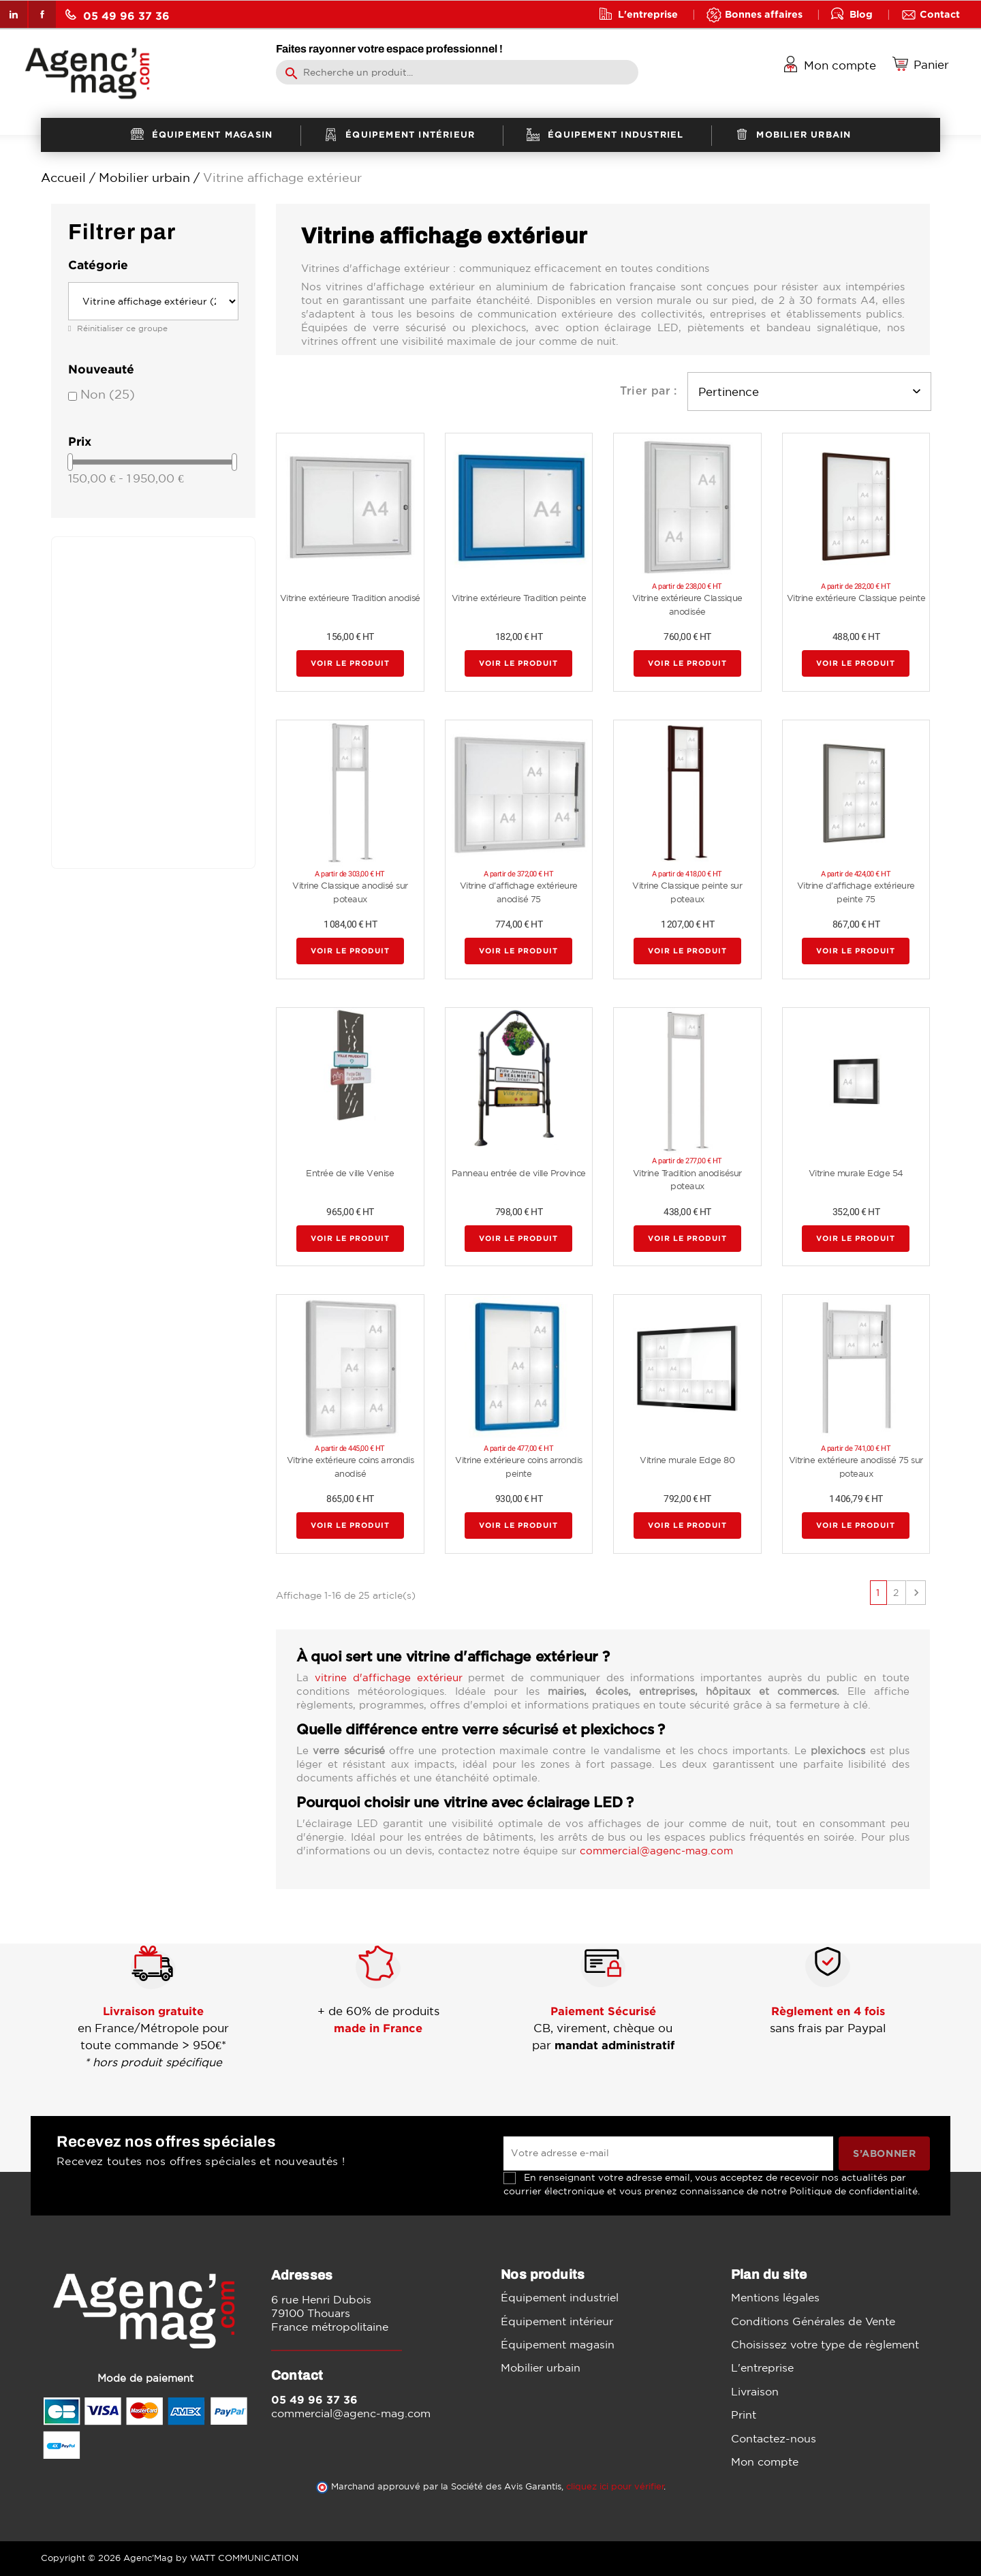 The image size is (981, 2576). I want to click on Panneau entrée de ville Province, so click(519, 1173).